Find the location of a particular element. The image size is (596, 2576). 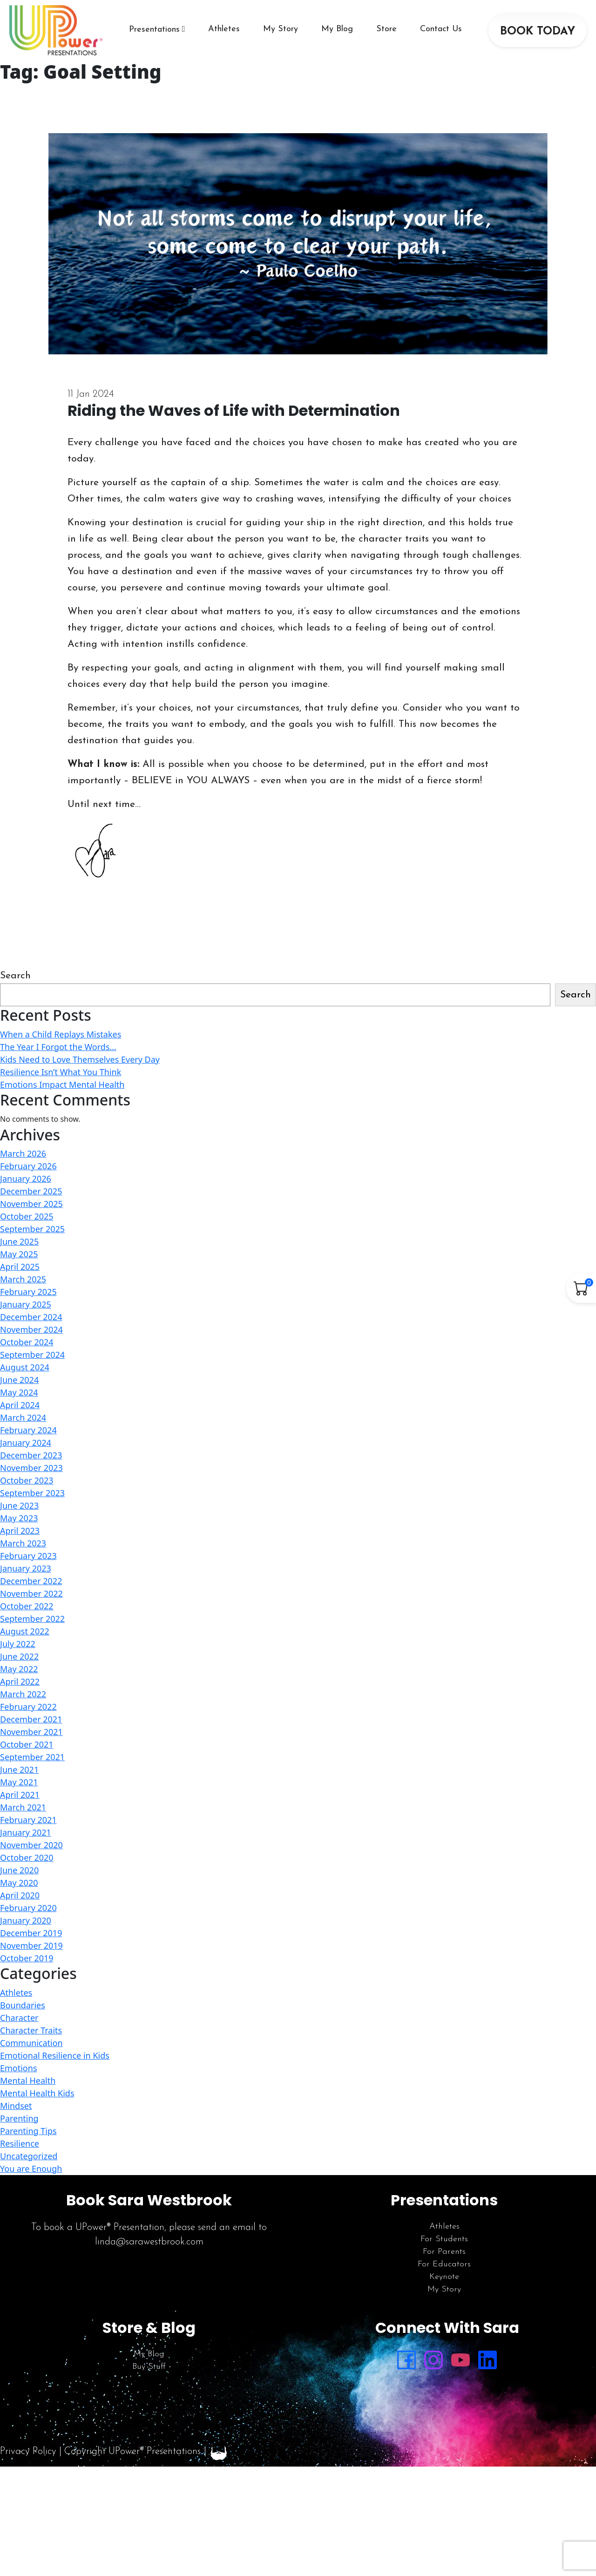

Store is located at coordinates (386, 29).